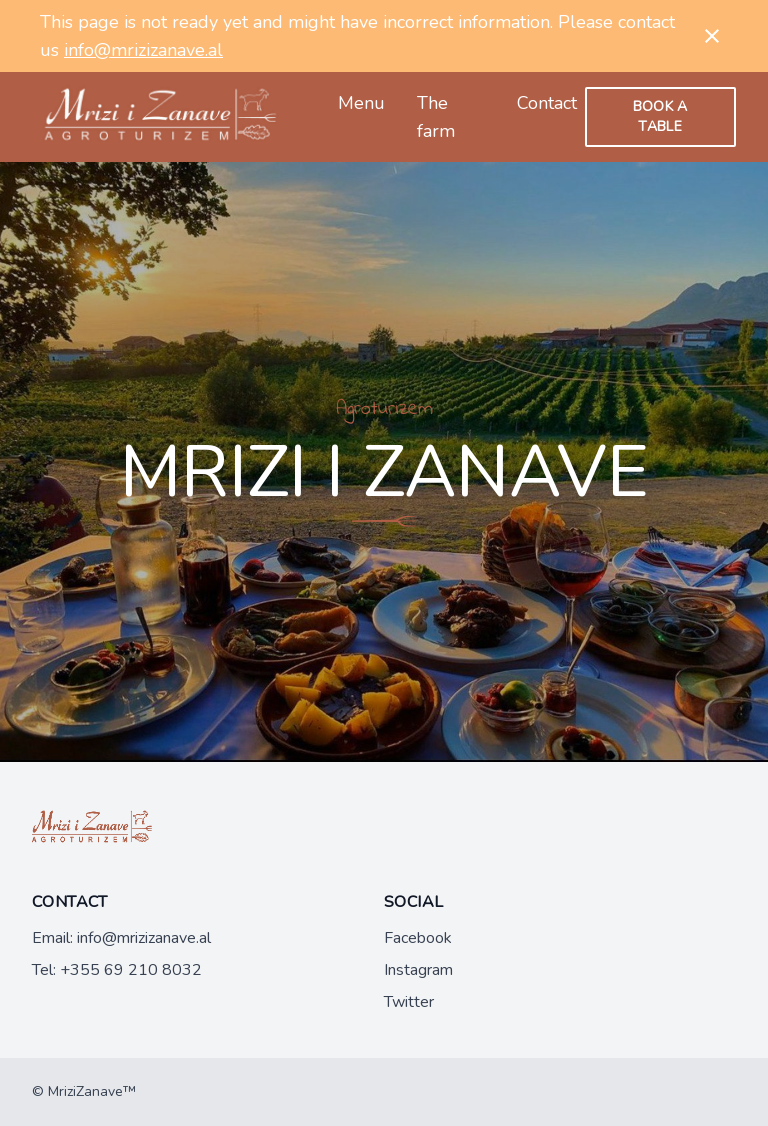  What do you see at coordinates (409, 1002) in the screenshot?
I see `Twitter` at bounding box center [409, 1002].